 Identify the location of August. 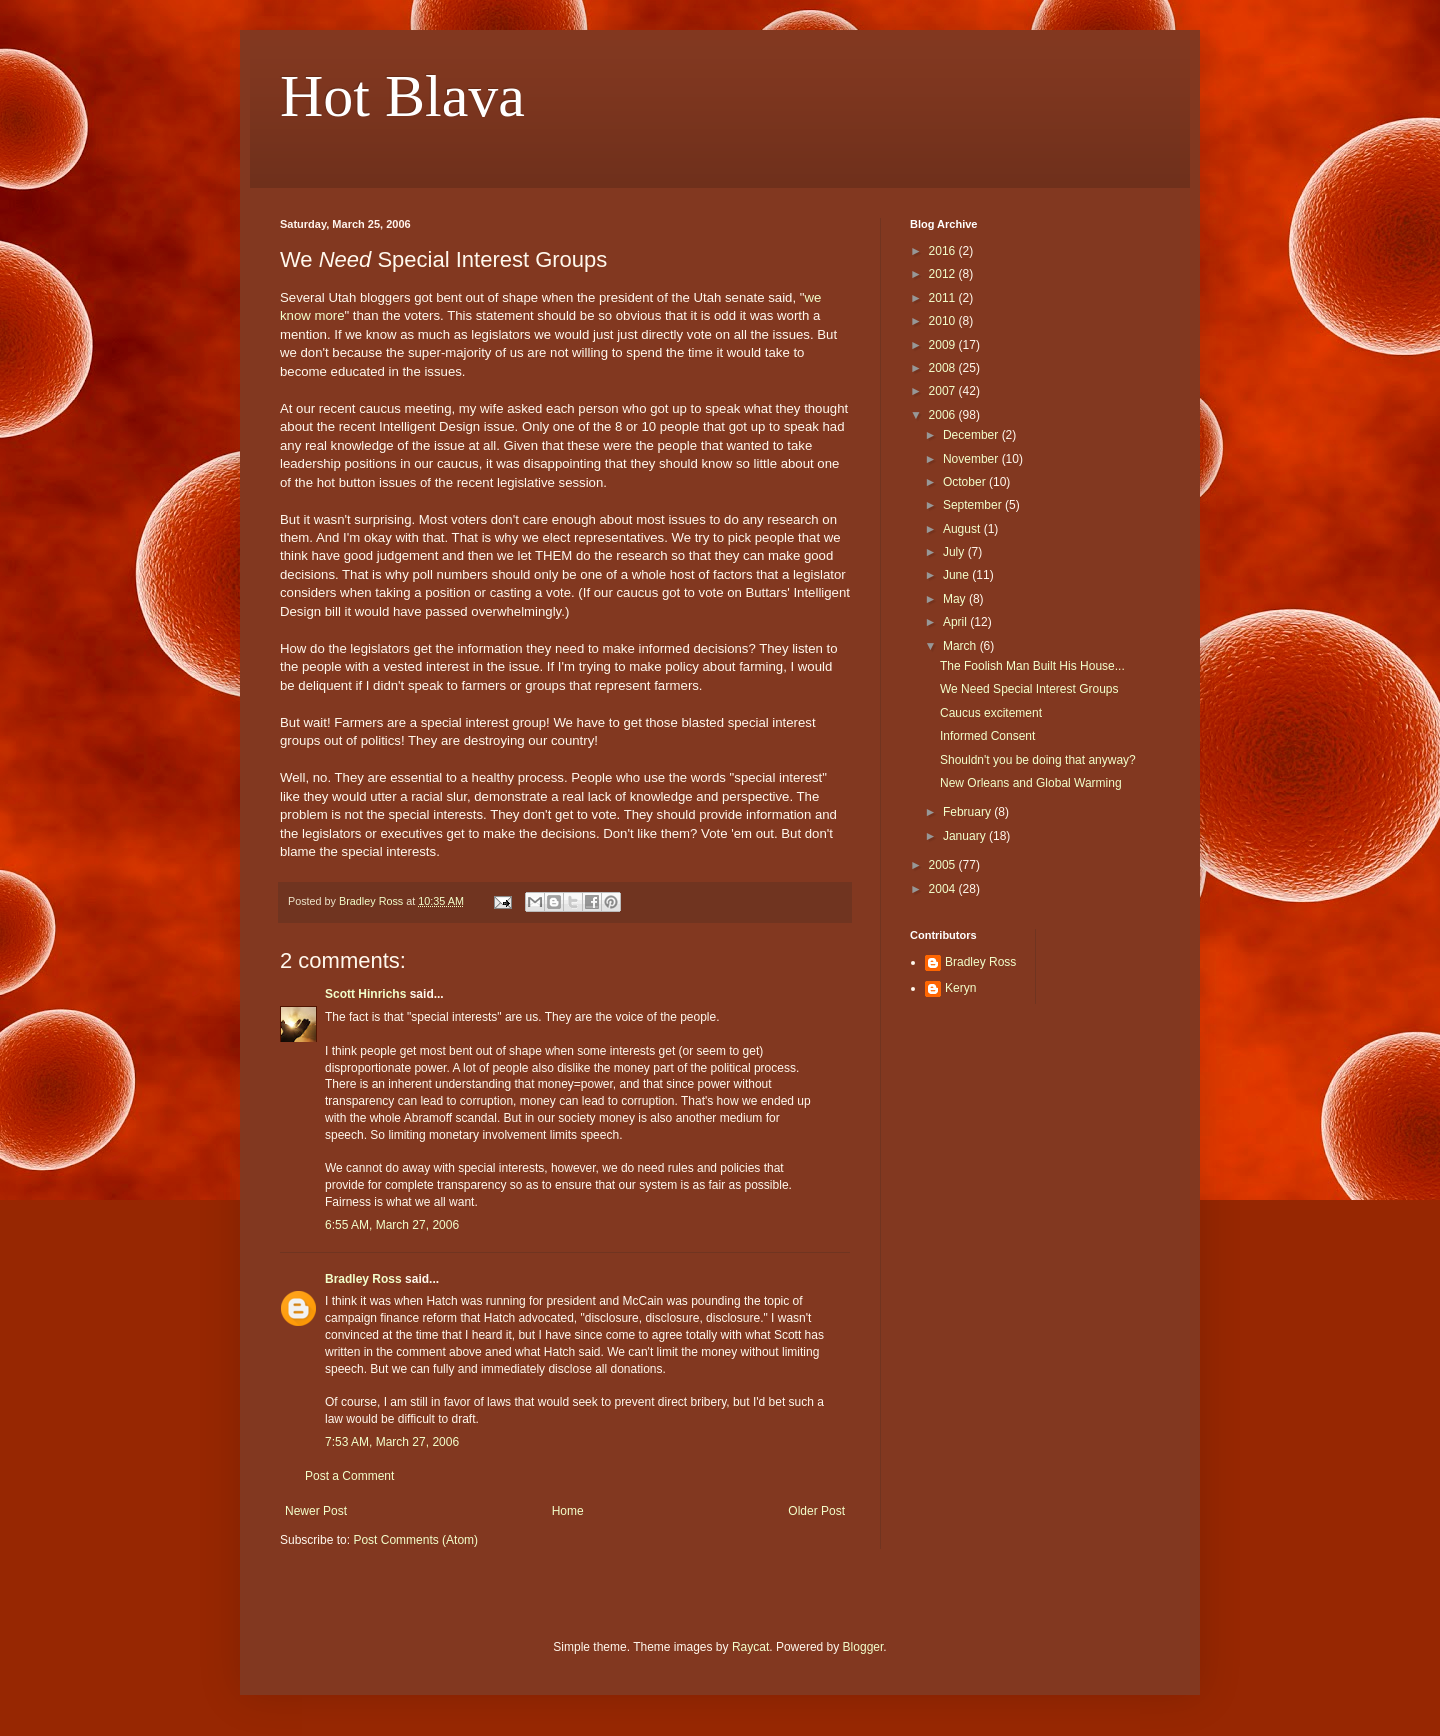
(963, 529).